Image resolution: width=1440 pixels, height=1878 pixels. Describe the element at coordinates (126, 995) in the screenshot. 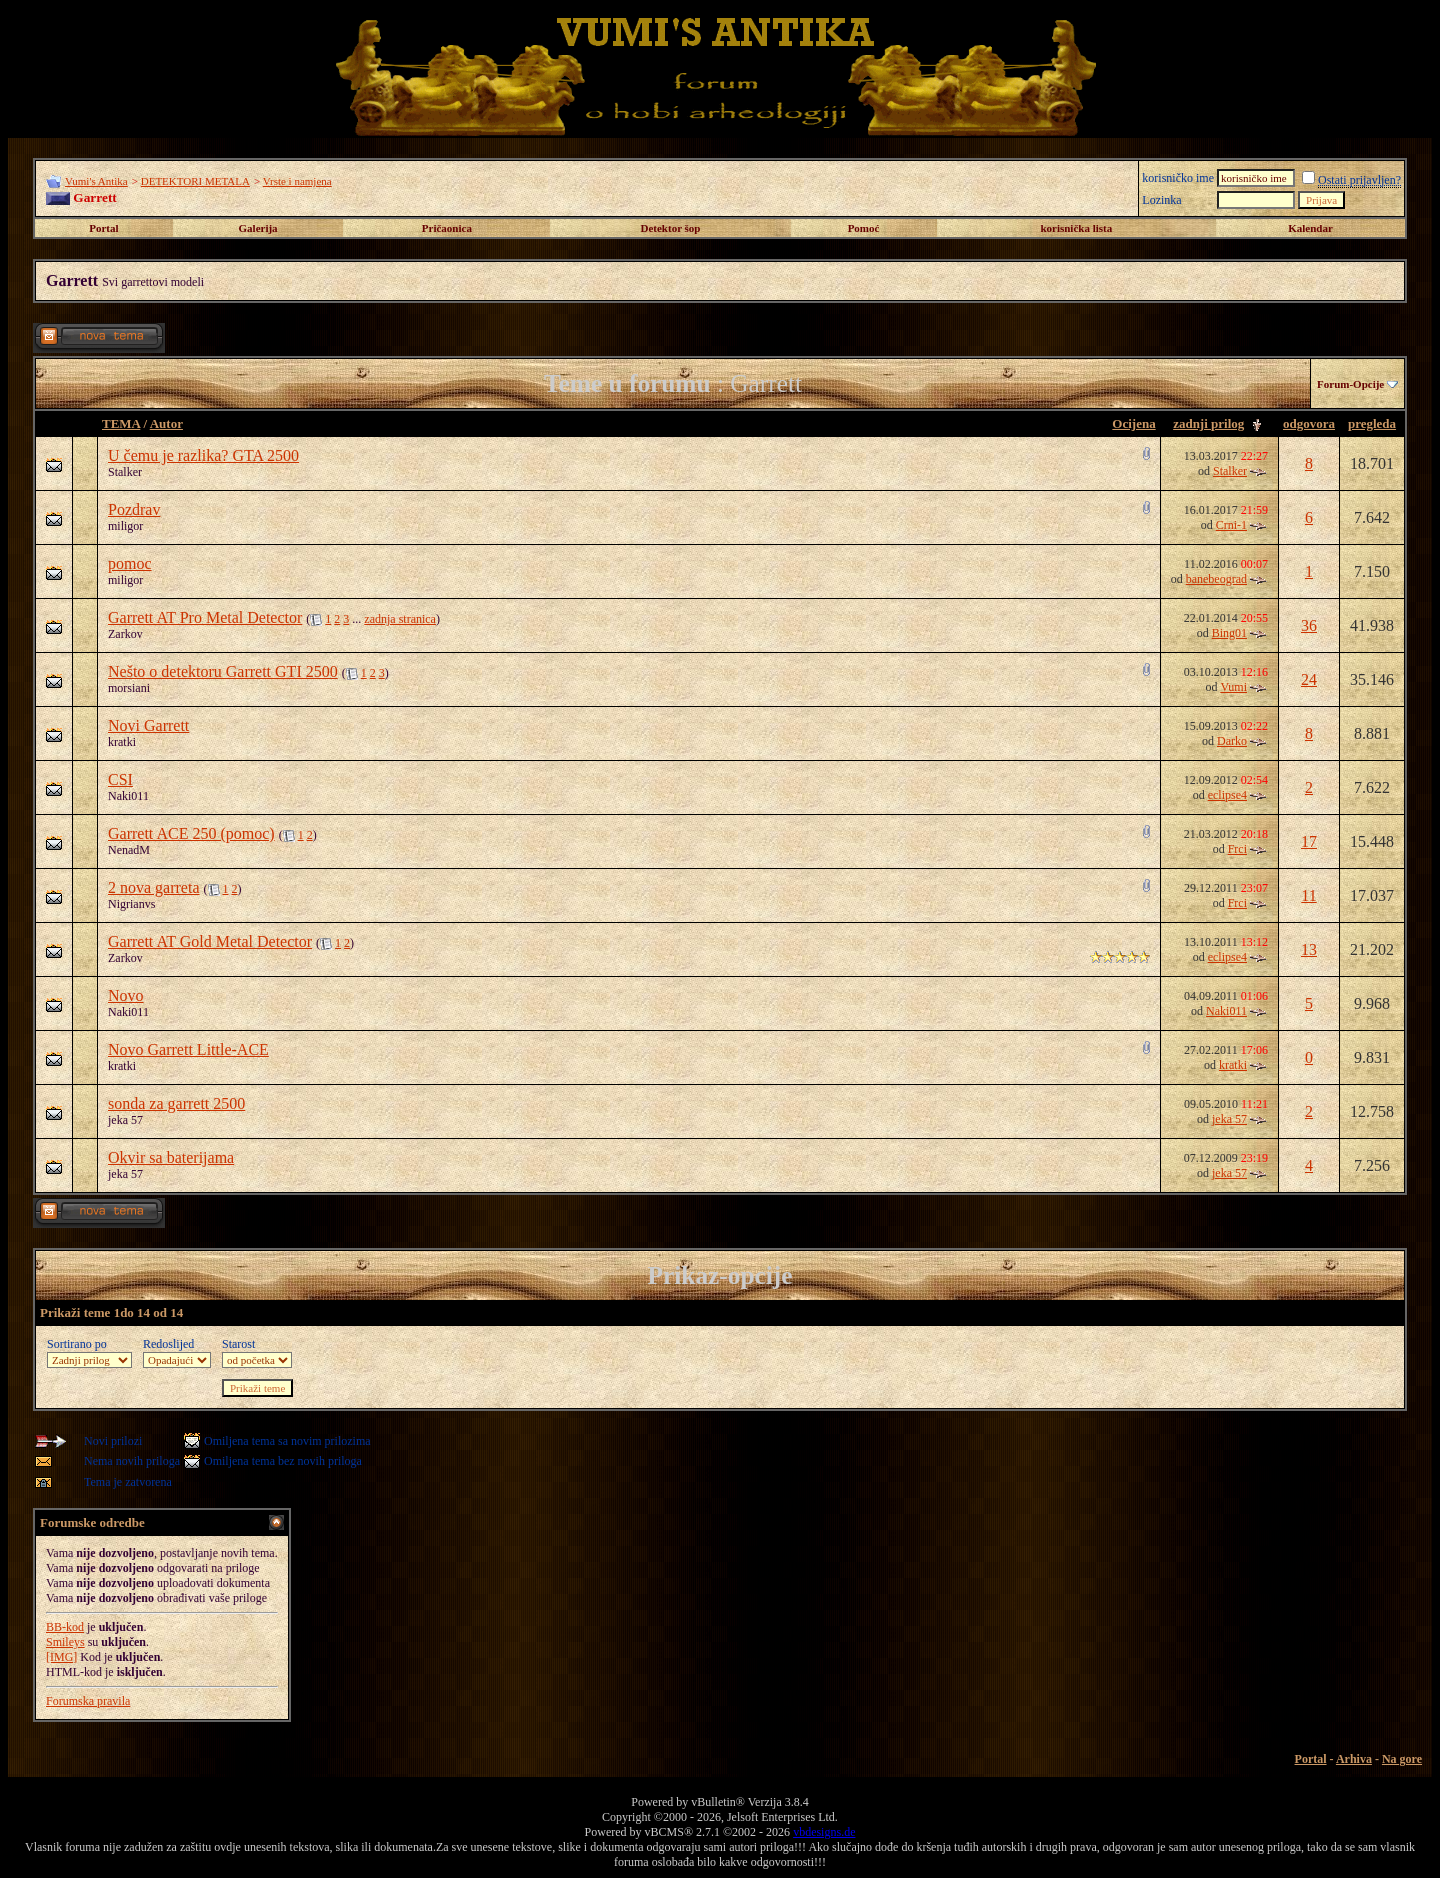

I see `Novo` at that location.